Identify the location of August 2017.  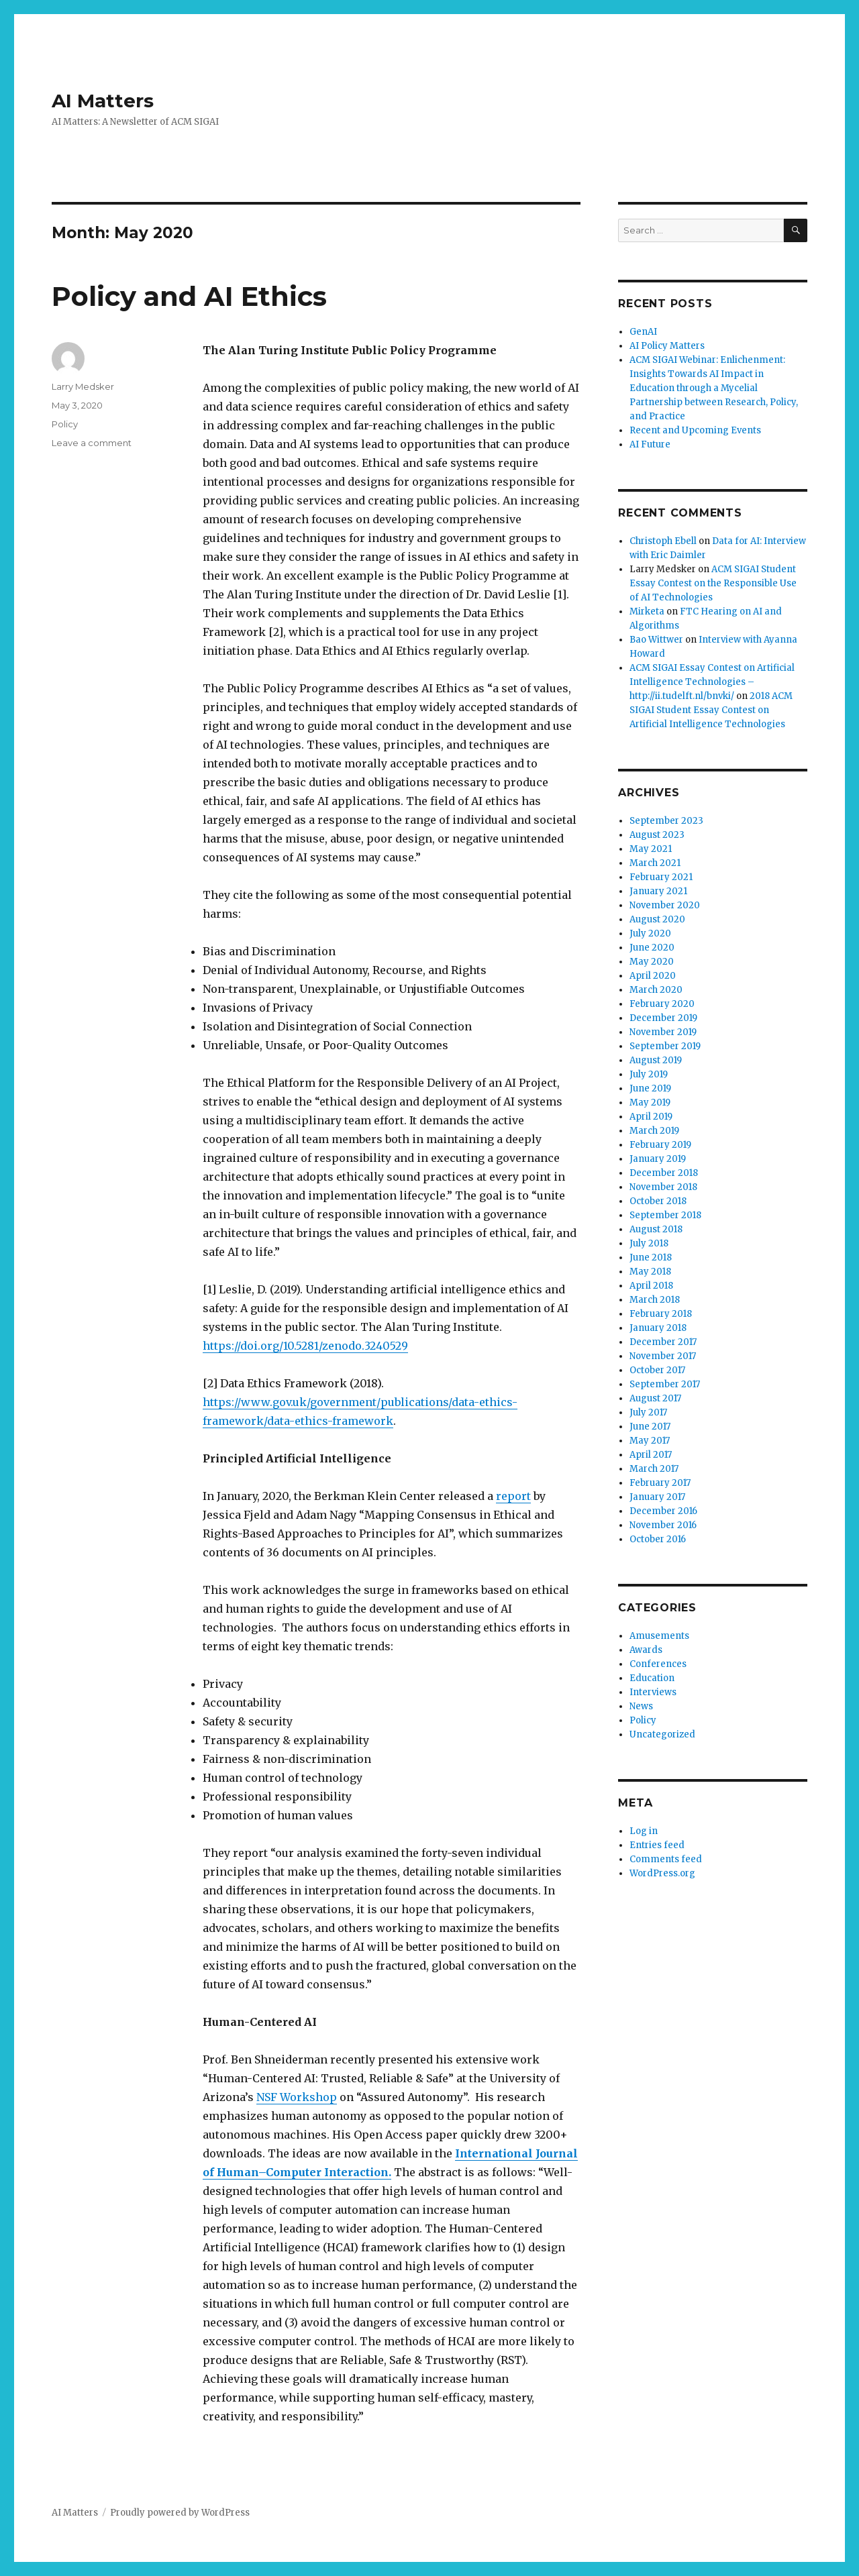
(655, 1398).